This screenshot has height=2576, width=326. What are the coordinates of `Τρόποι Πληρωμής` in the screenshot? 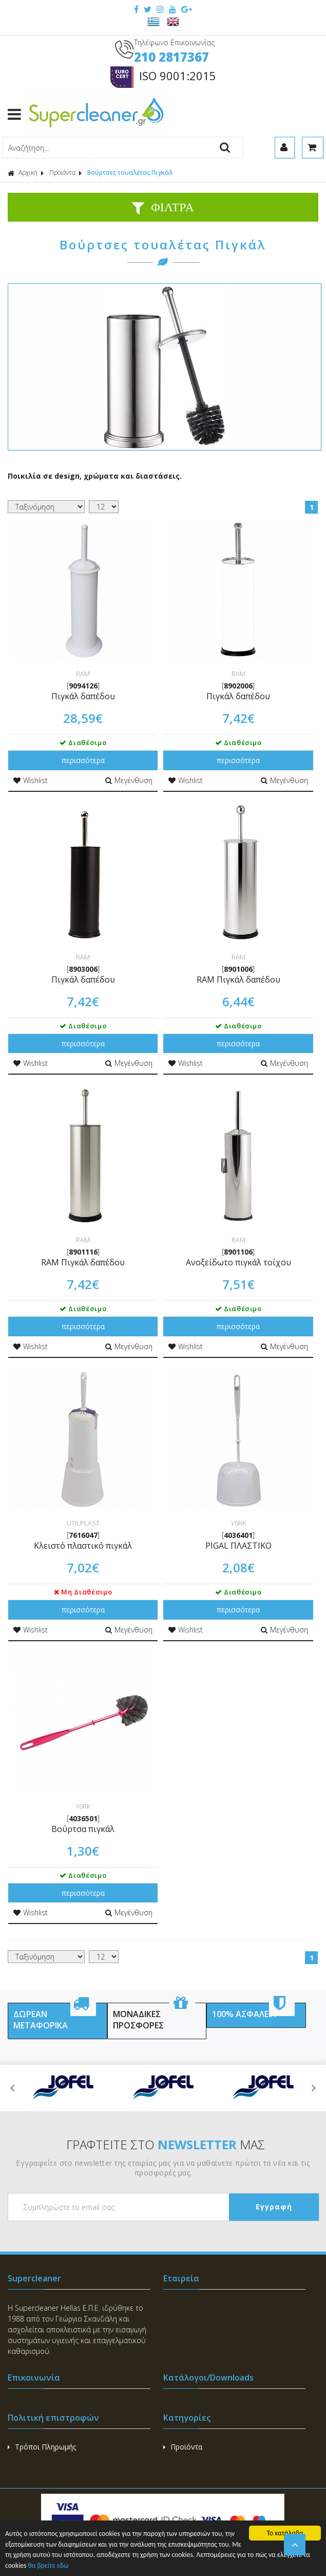 It's located at (42, 2447).